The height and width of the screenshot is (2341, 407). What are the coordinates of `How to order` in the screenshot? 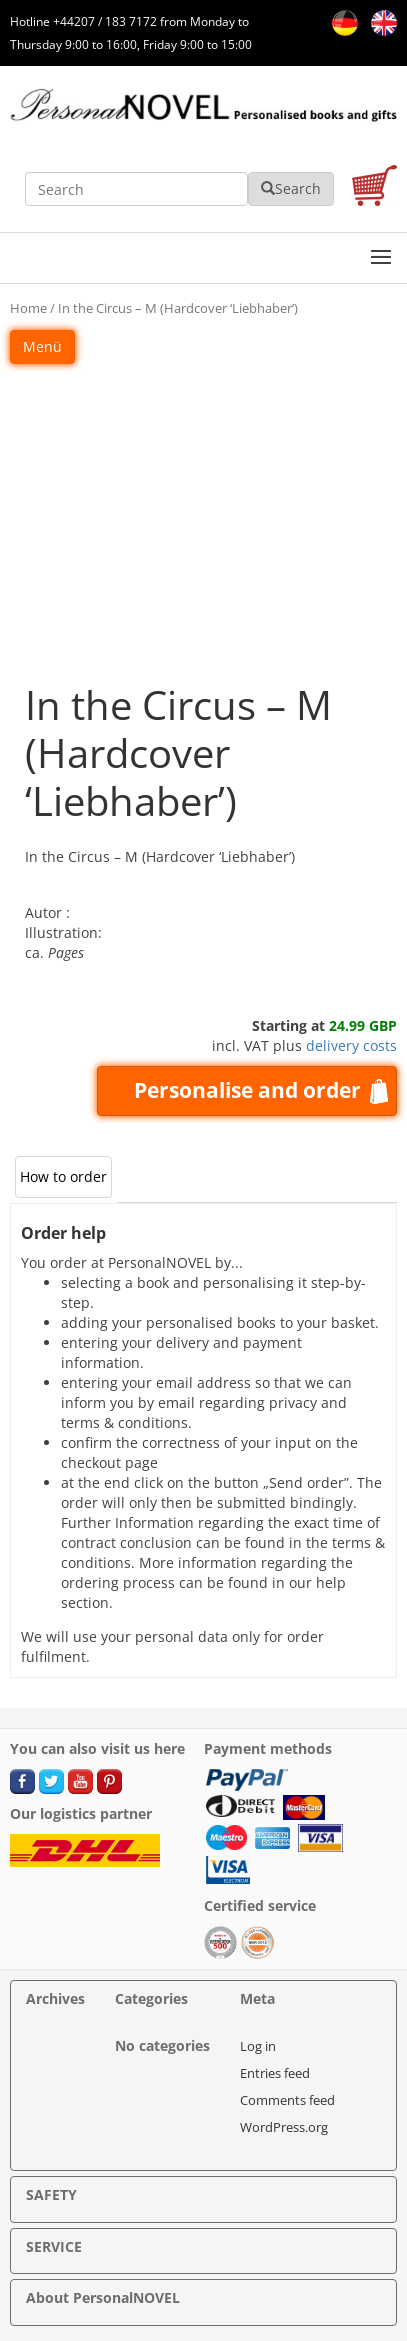 It's located at (63, 1176).